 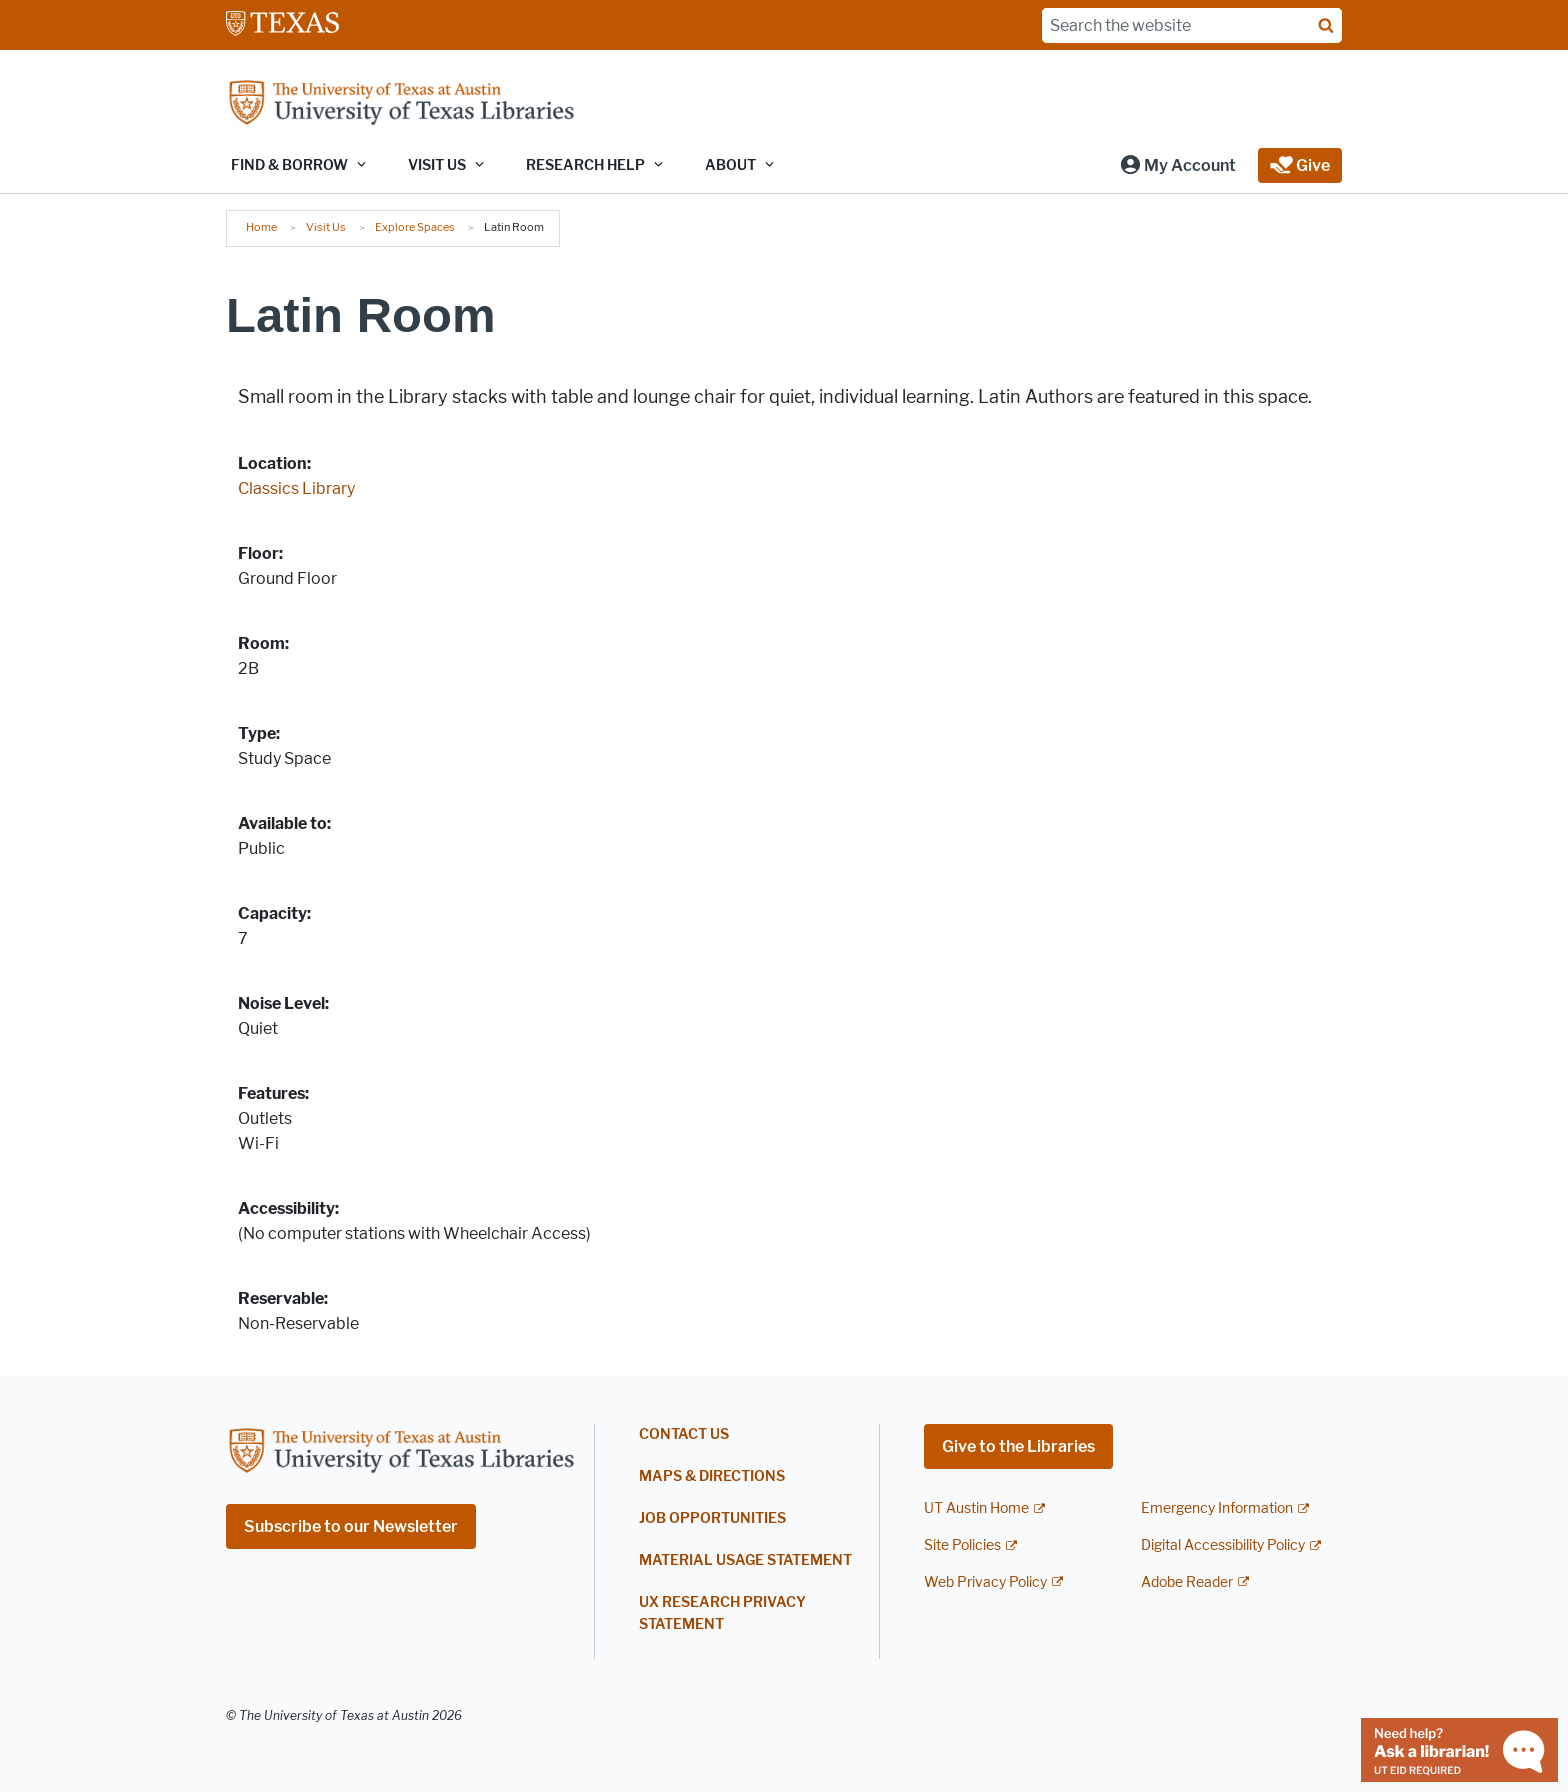 I want to click on [Search the website], so click(x=1192, y=25).